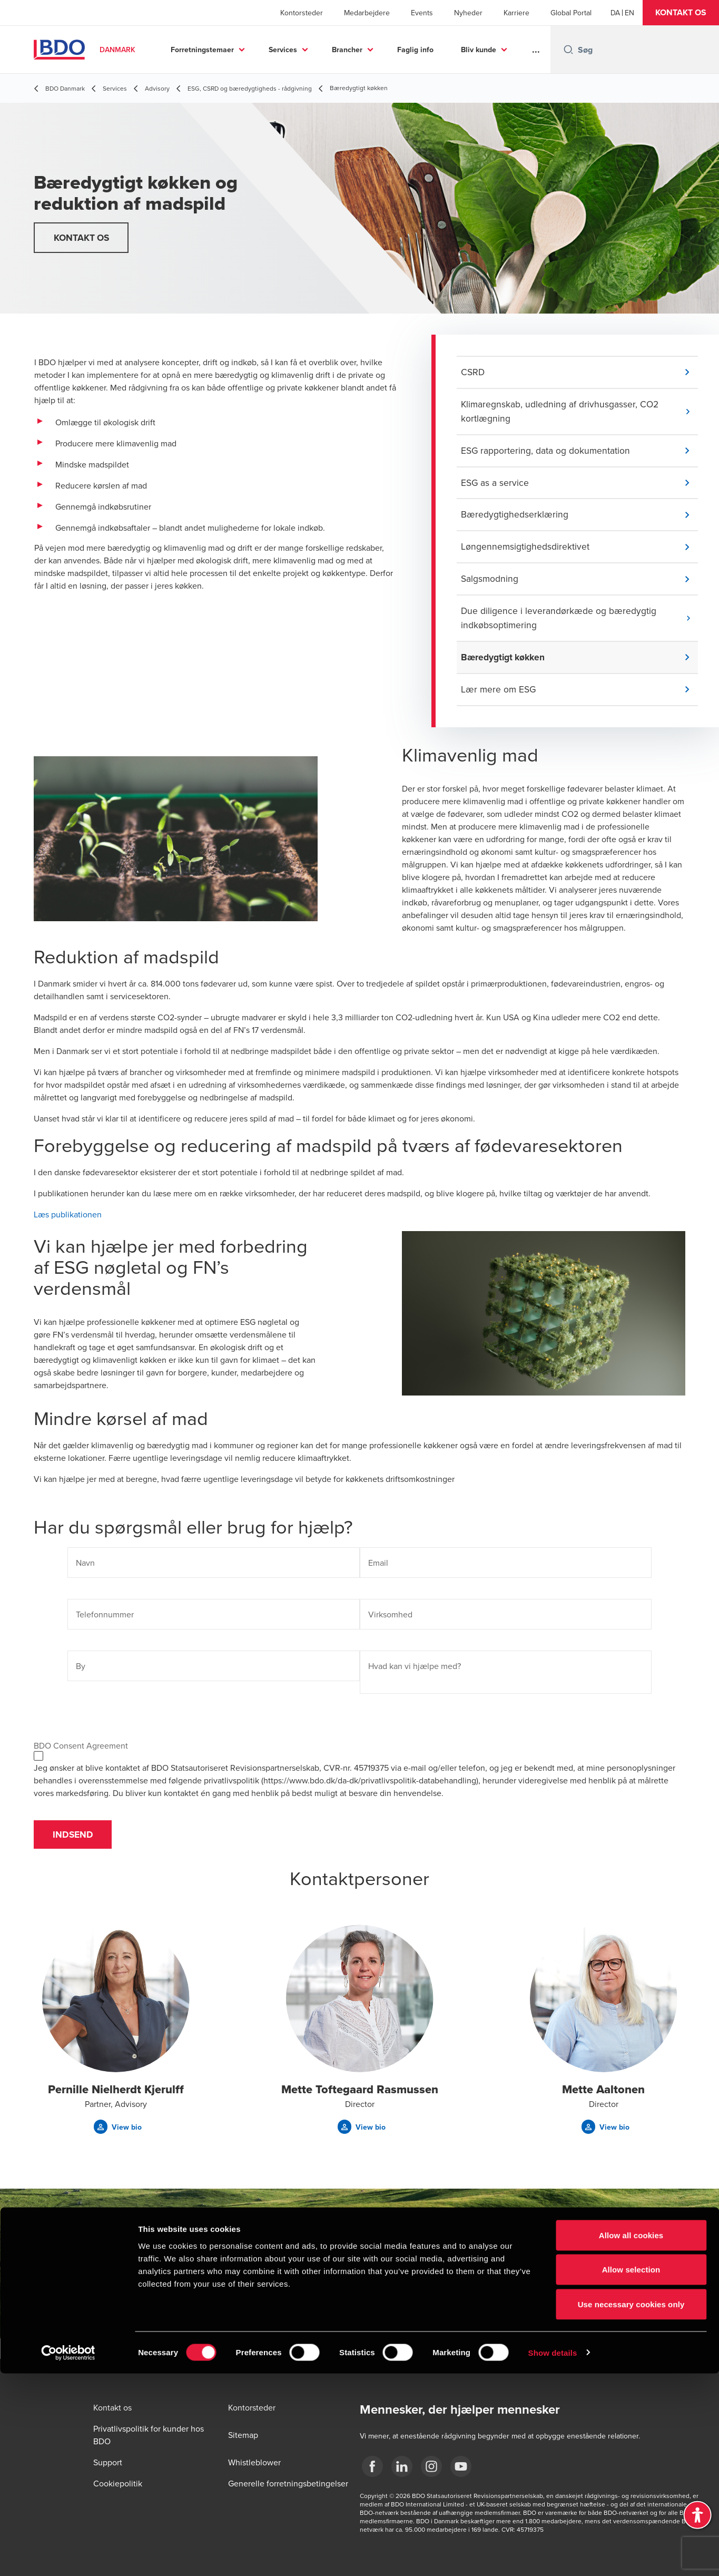 This screenshot has width=719, height=2576. What do you see at coordinates (468, 12) in the screenshot?
I see `Nyheder` at bounding box center [468, 12].